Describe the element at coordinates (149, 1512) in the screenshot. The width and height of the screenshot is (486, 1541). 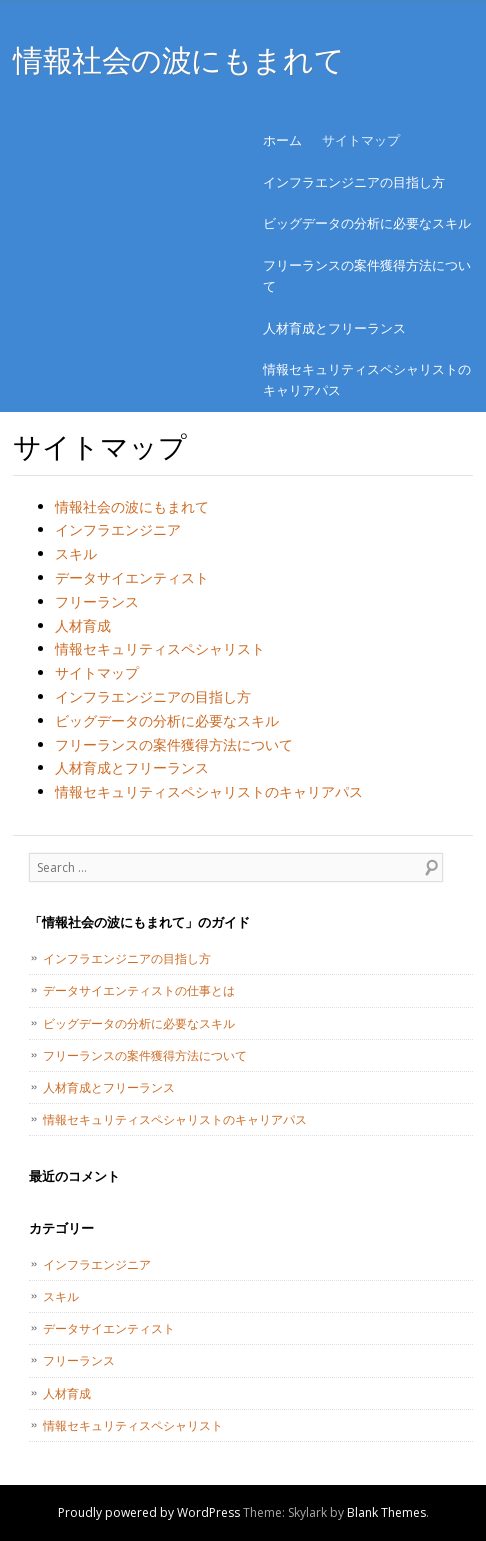
I see `Proudly powered by WordPress` at that location.